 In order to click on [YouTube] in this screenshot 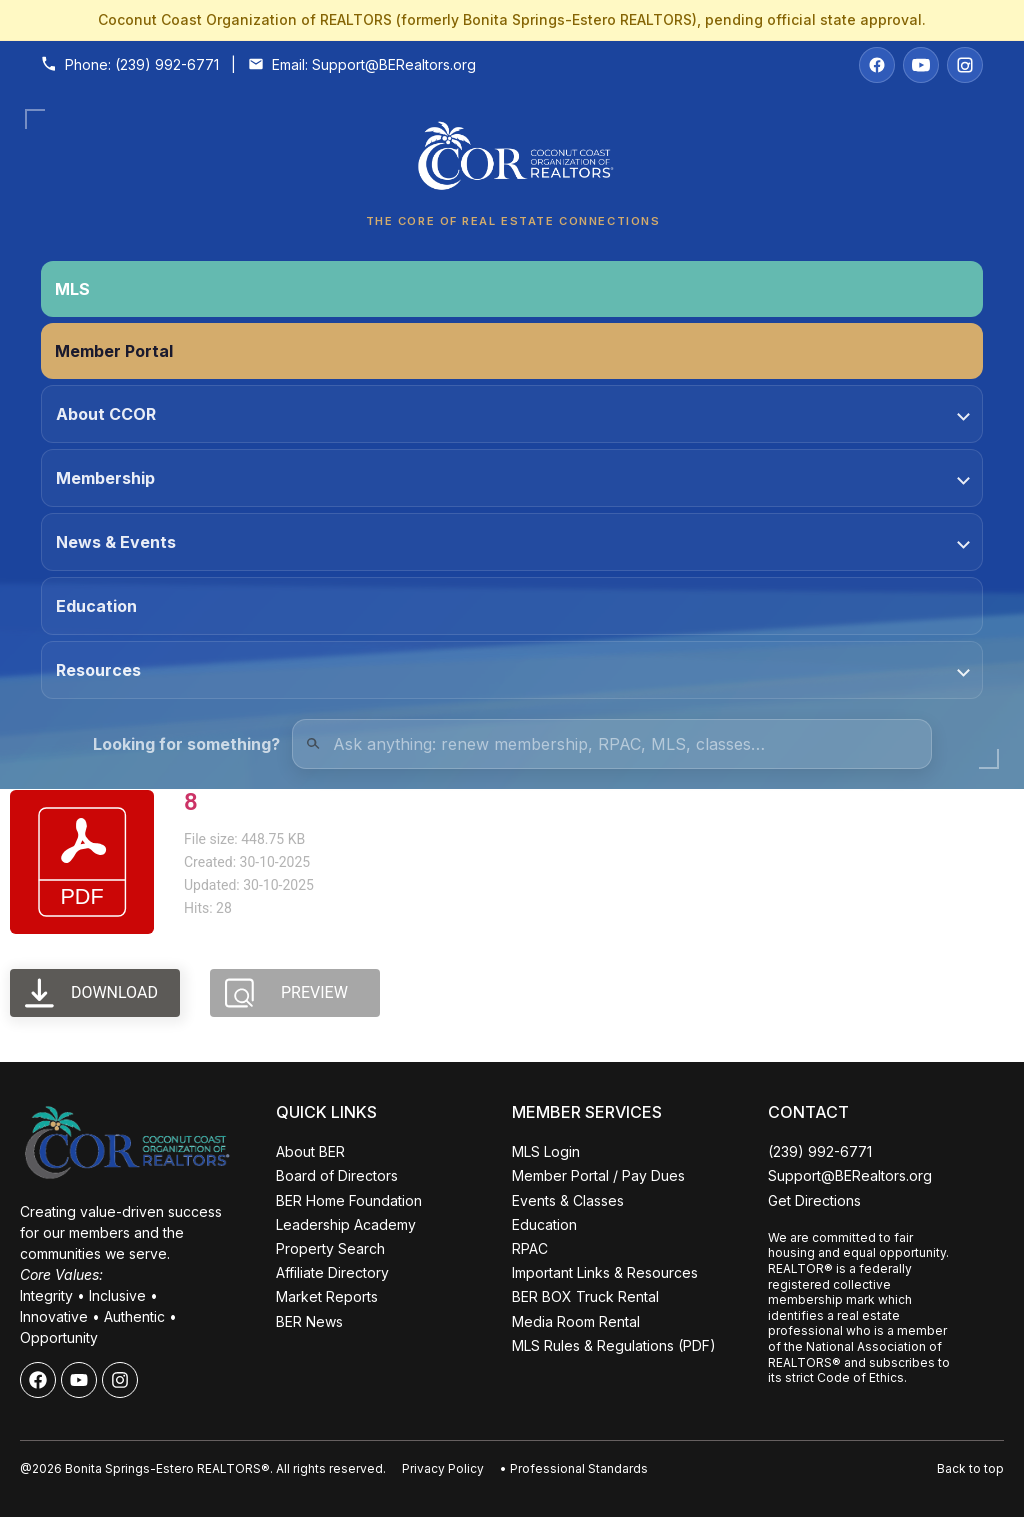, I will do `click(921, 65)`.